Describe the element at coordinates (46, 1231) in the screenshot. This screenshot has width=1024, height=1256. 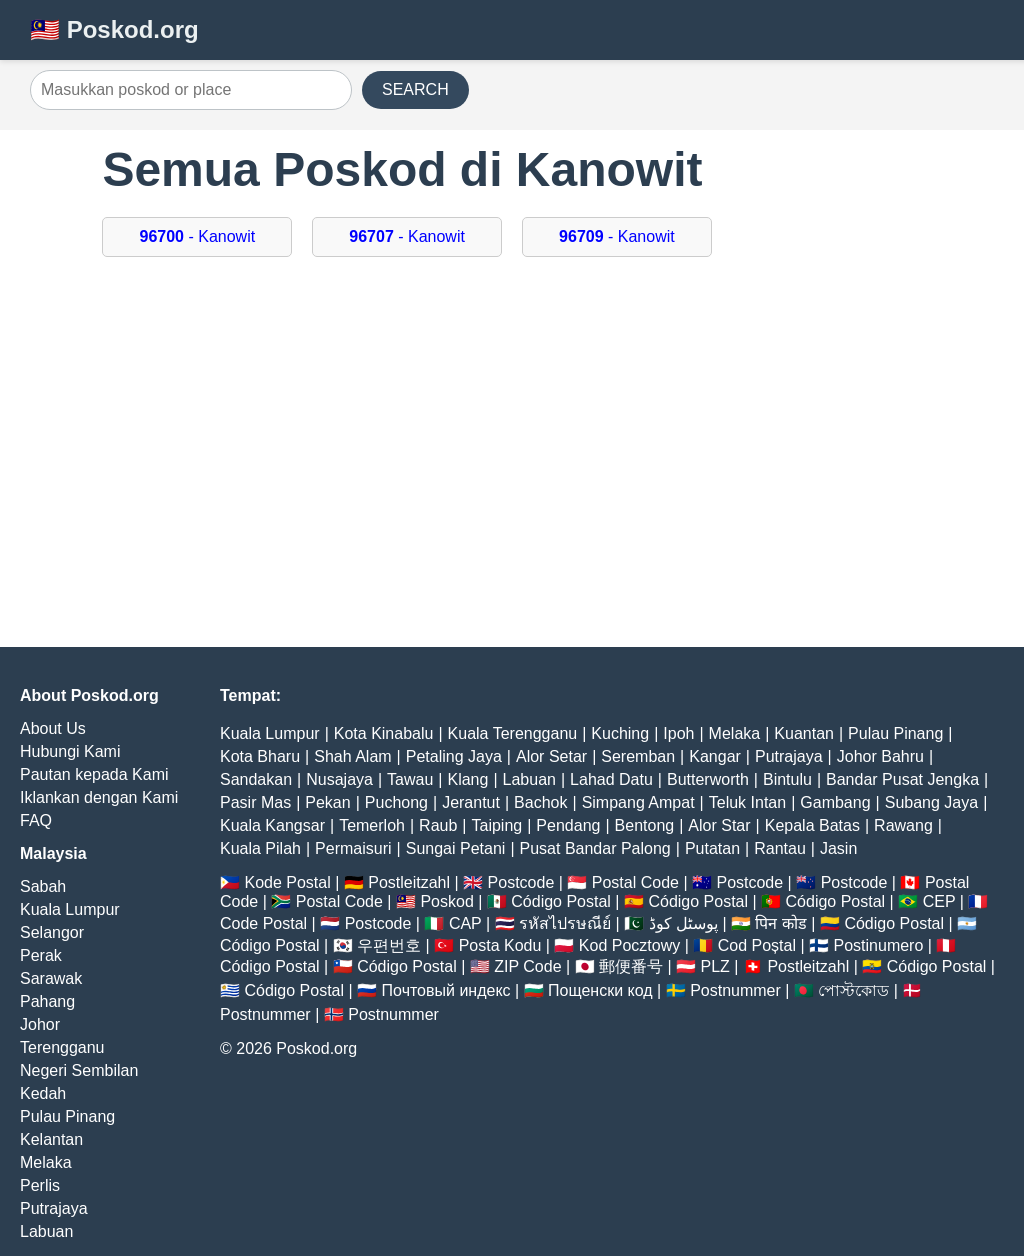
I see `Labuan` at that location.